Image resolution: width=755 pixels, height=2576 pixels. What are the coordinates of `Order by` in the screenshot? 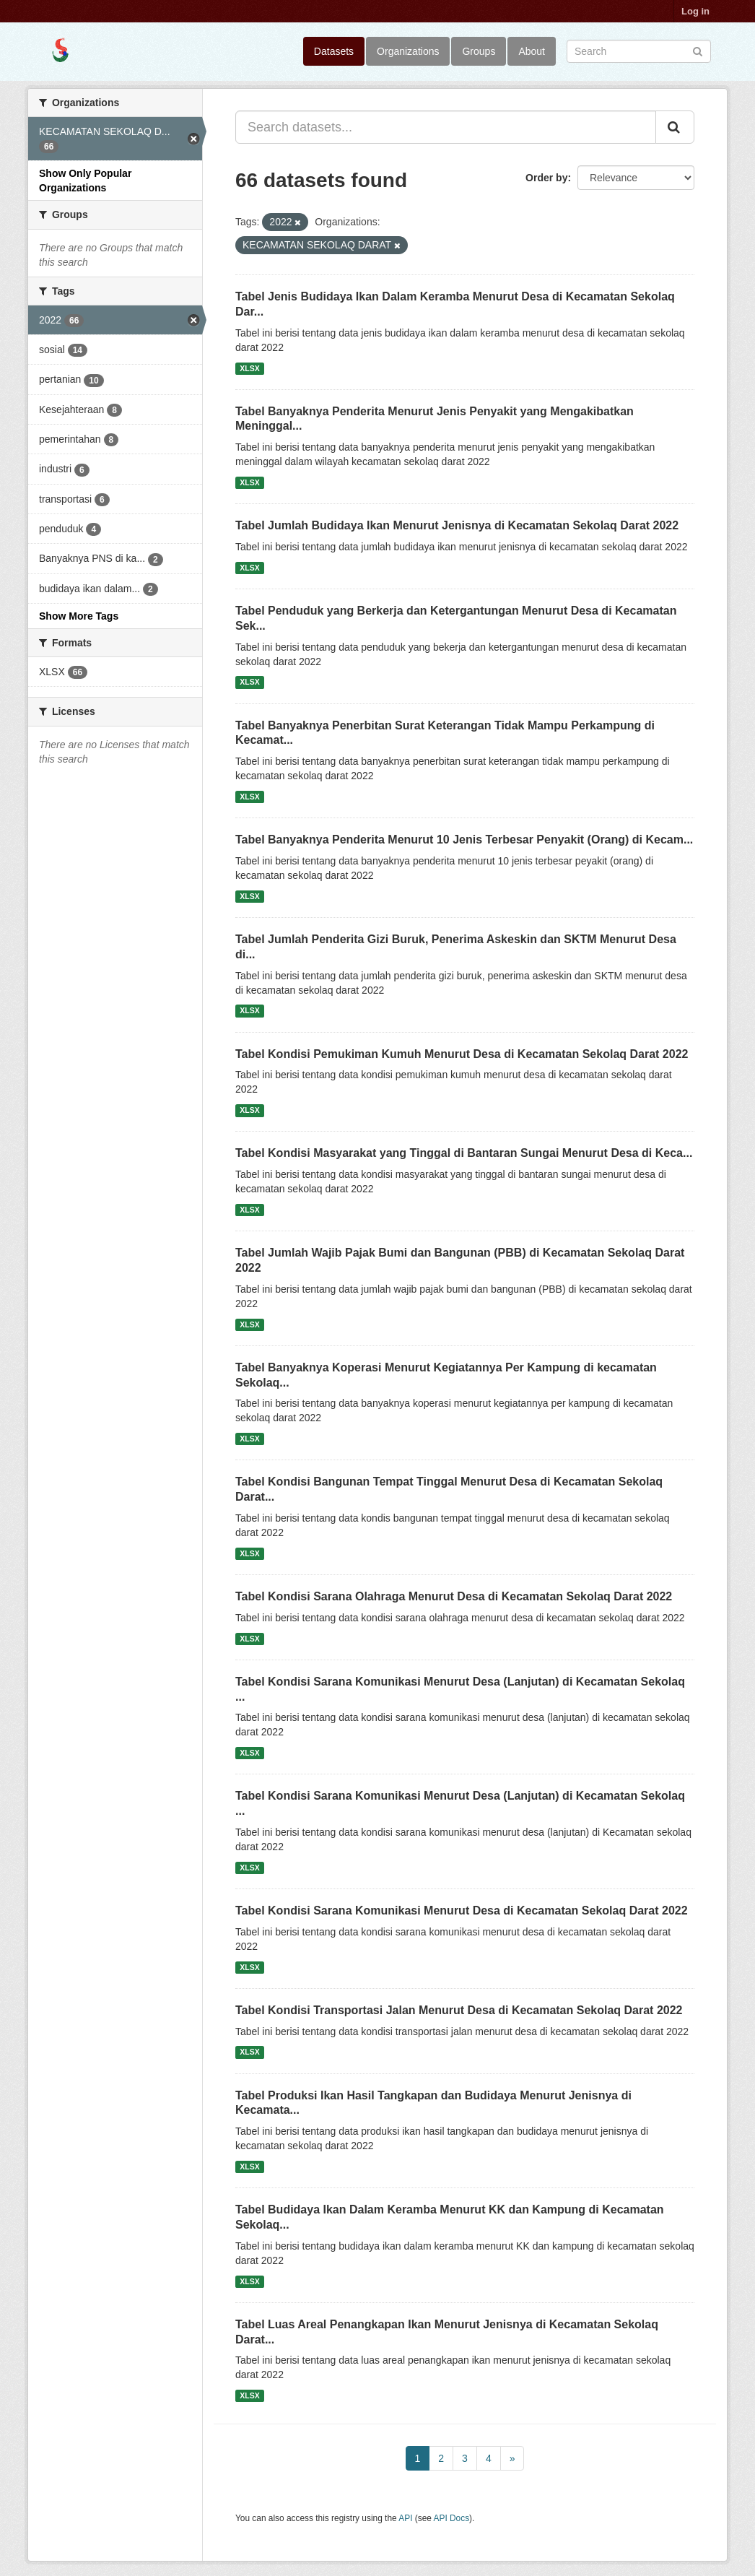 It's located at (546, 177).